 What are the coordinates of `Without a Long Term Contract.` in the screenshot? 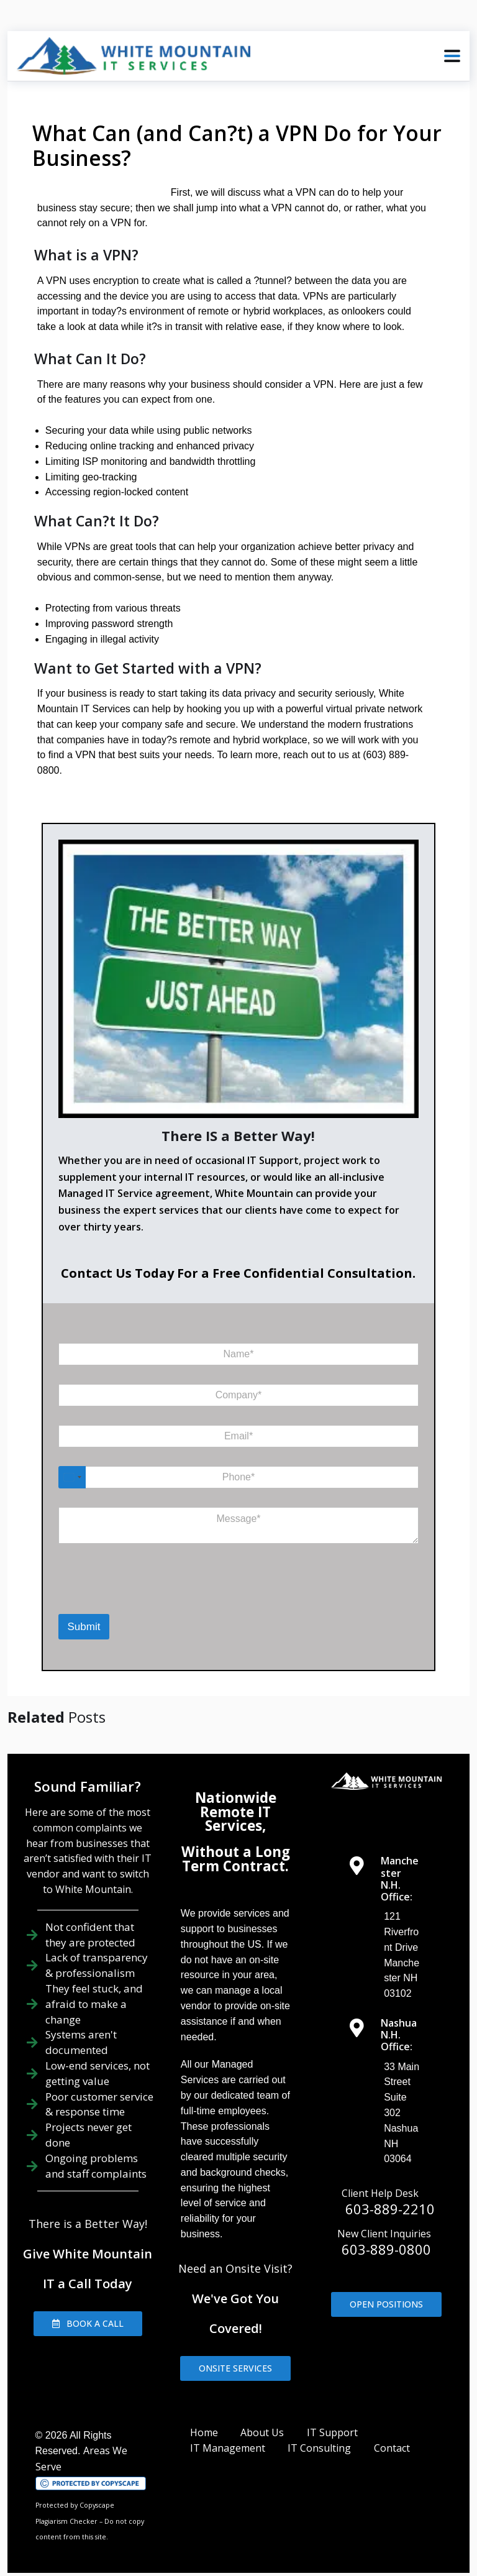 It's located at (235, 1843).